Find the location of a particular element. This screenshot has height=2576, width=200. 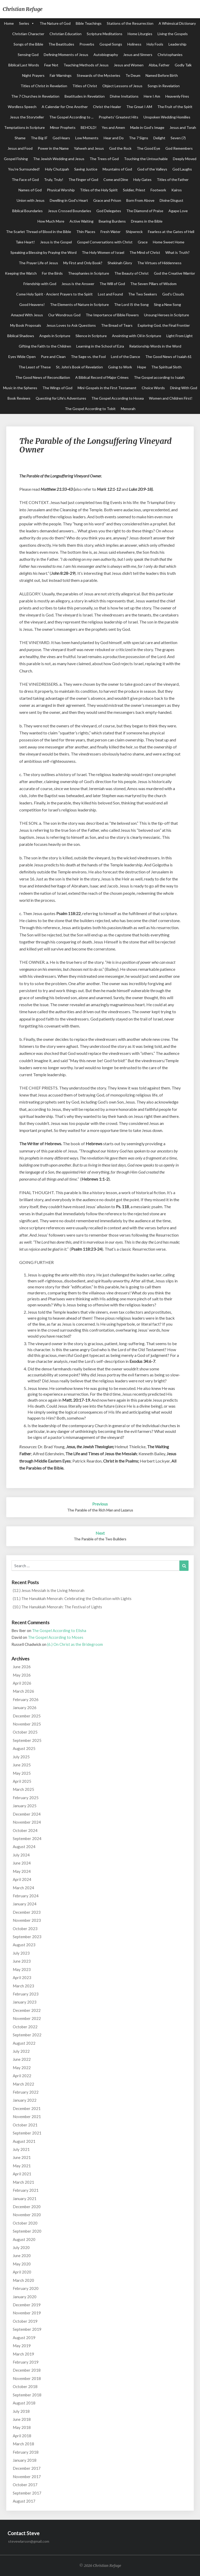

Angels in Scripture is located at coordinates (54, 335).